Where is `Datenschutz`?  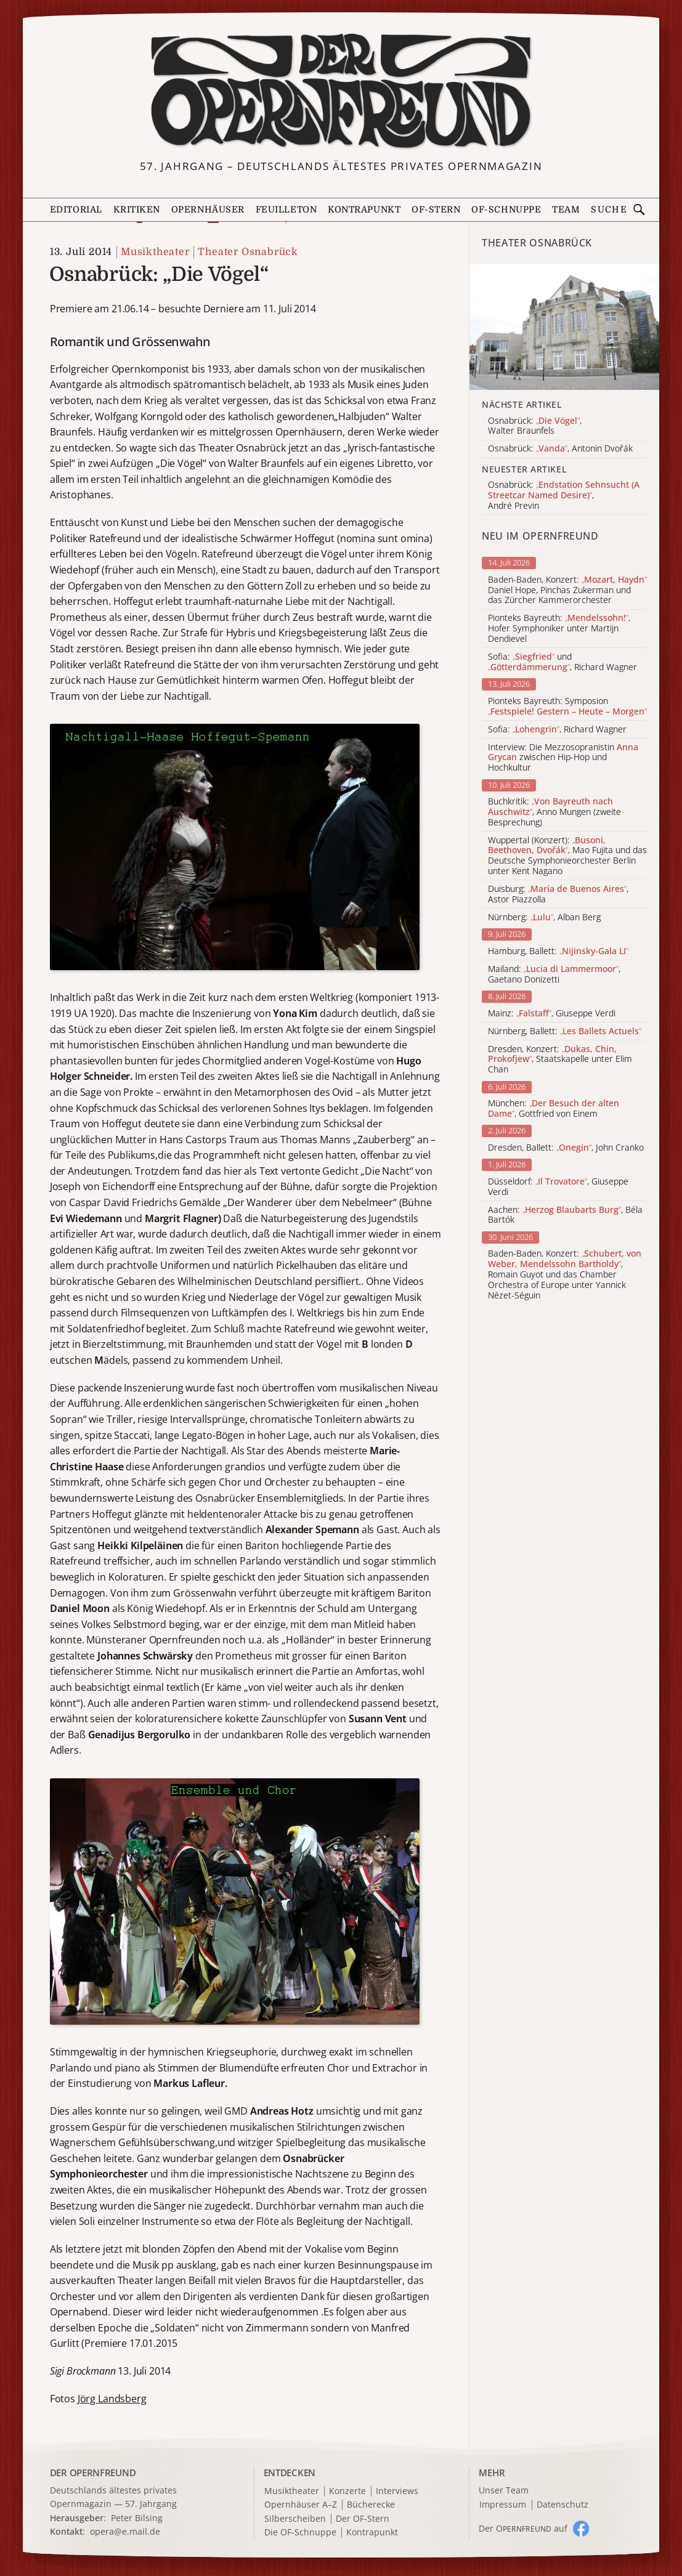 Datenschutz is located at coordinates (562, 2505).